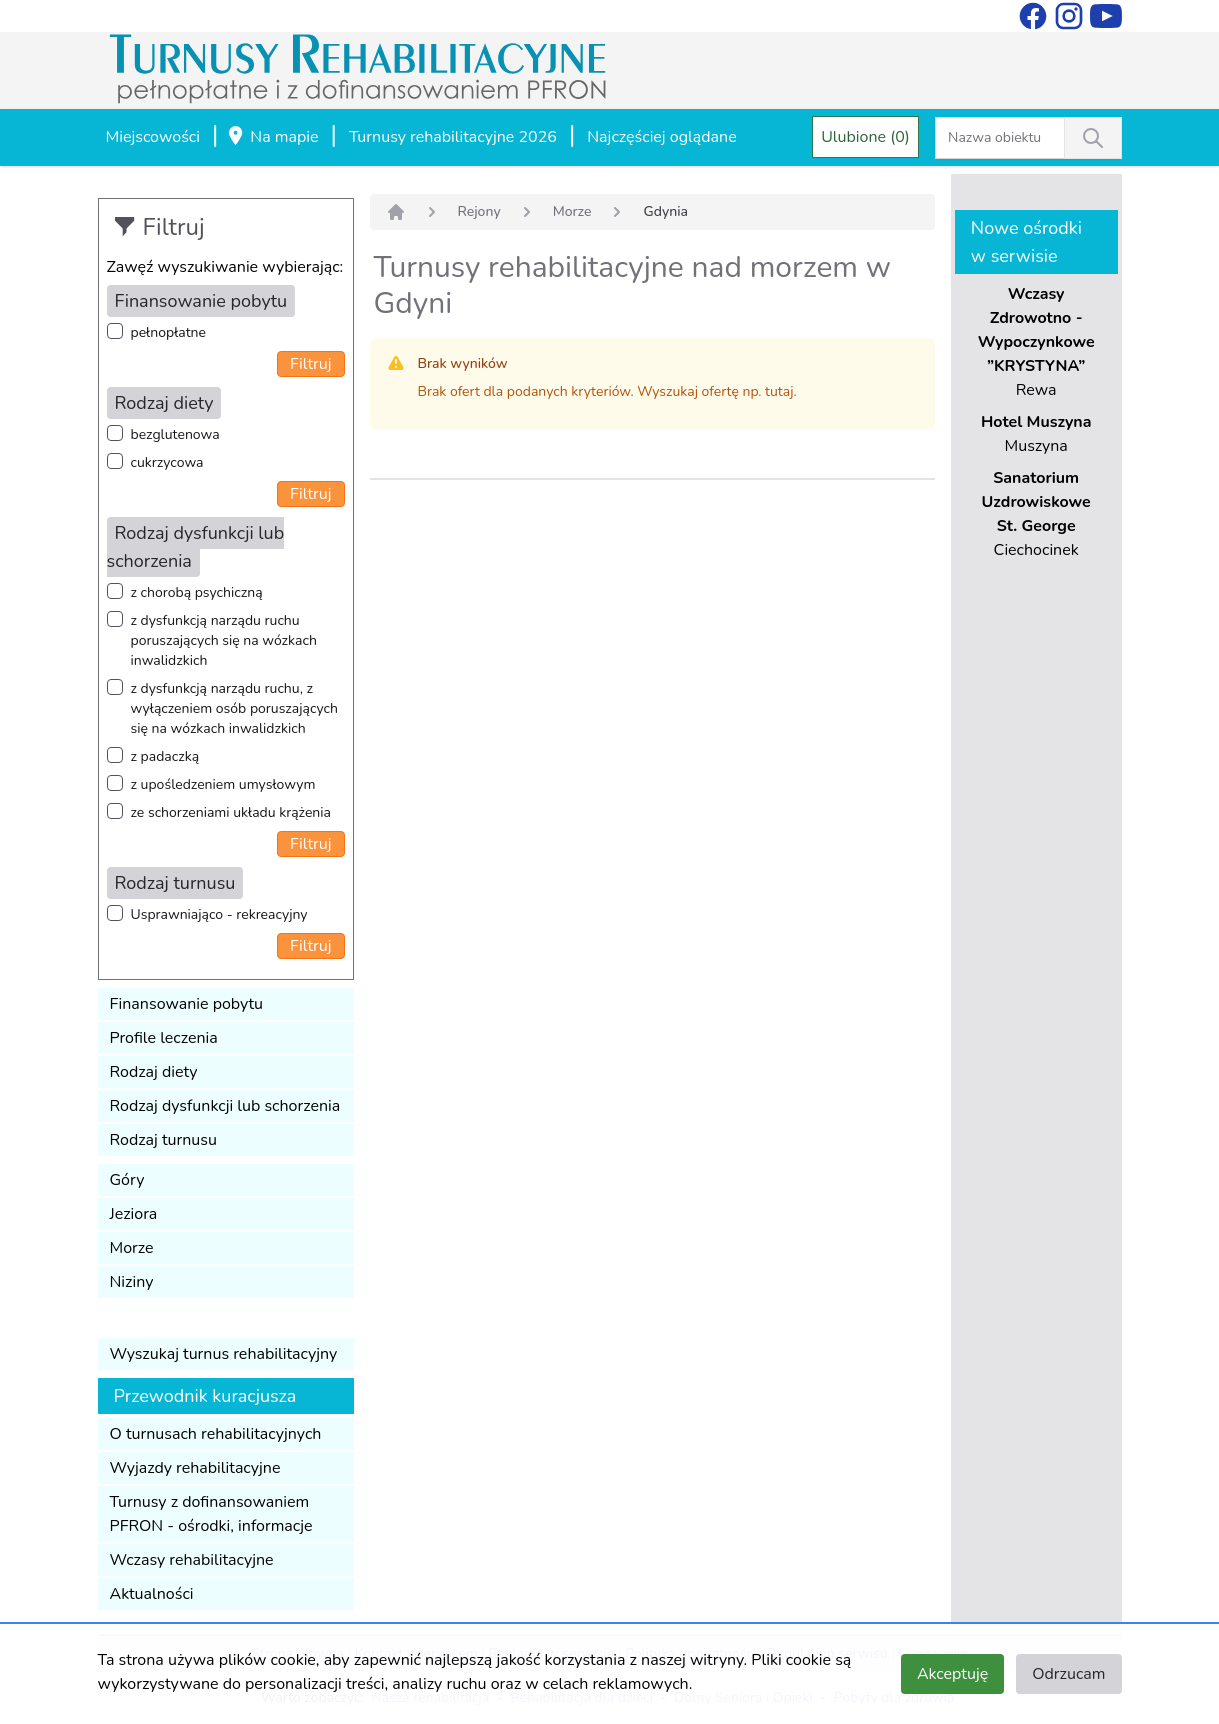 This screenshot has height=1724, width=1219. What do you see at coordinates (952, 1674) in the screenshot?
I see `Akceptuję` at bounding box center [952, 1674].